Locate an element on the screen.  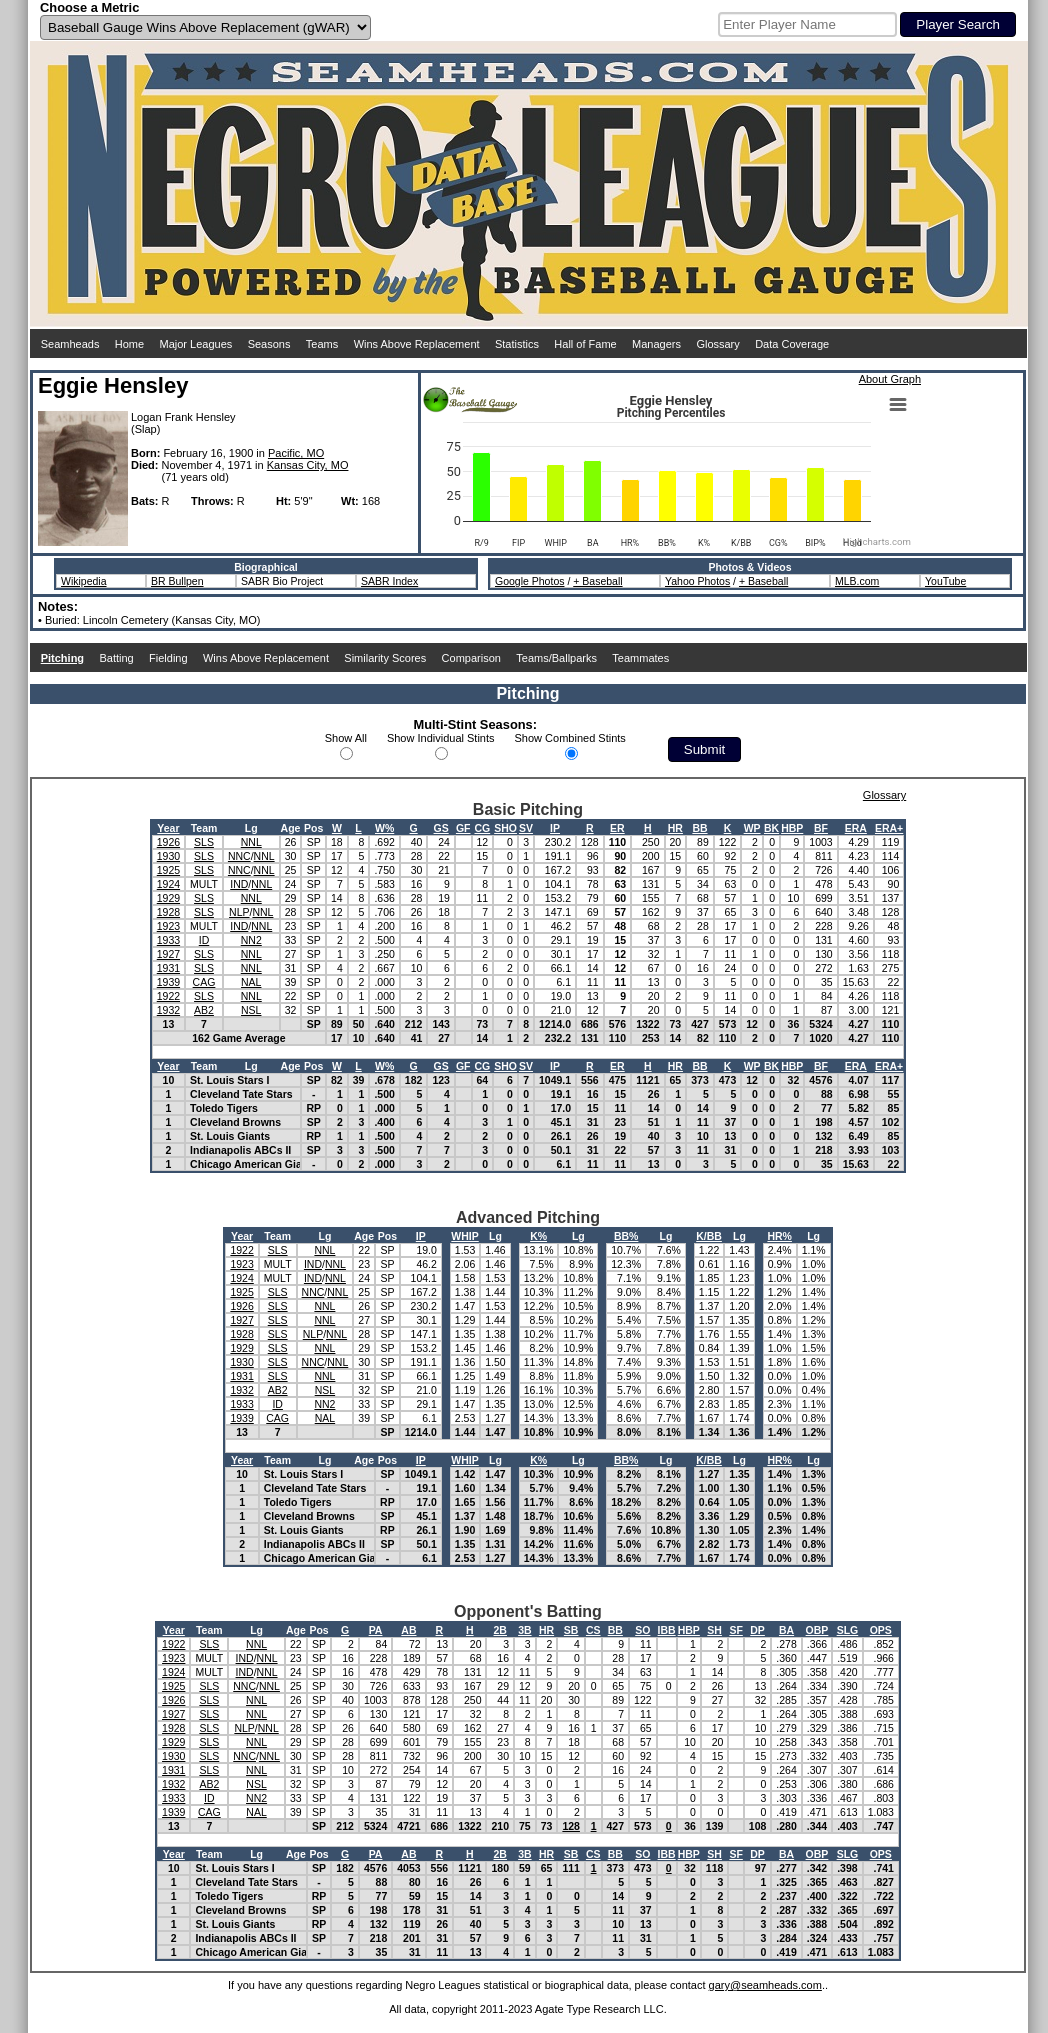
Show All is located at coordinates (346, 738).